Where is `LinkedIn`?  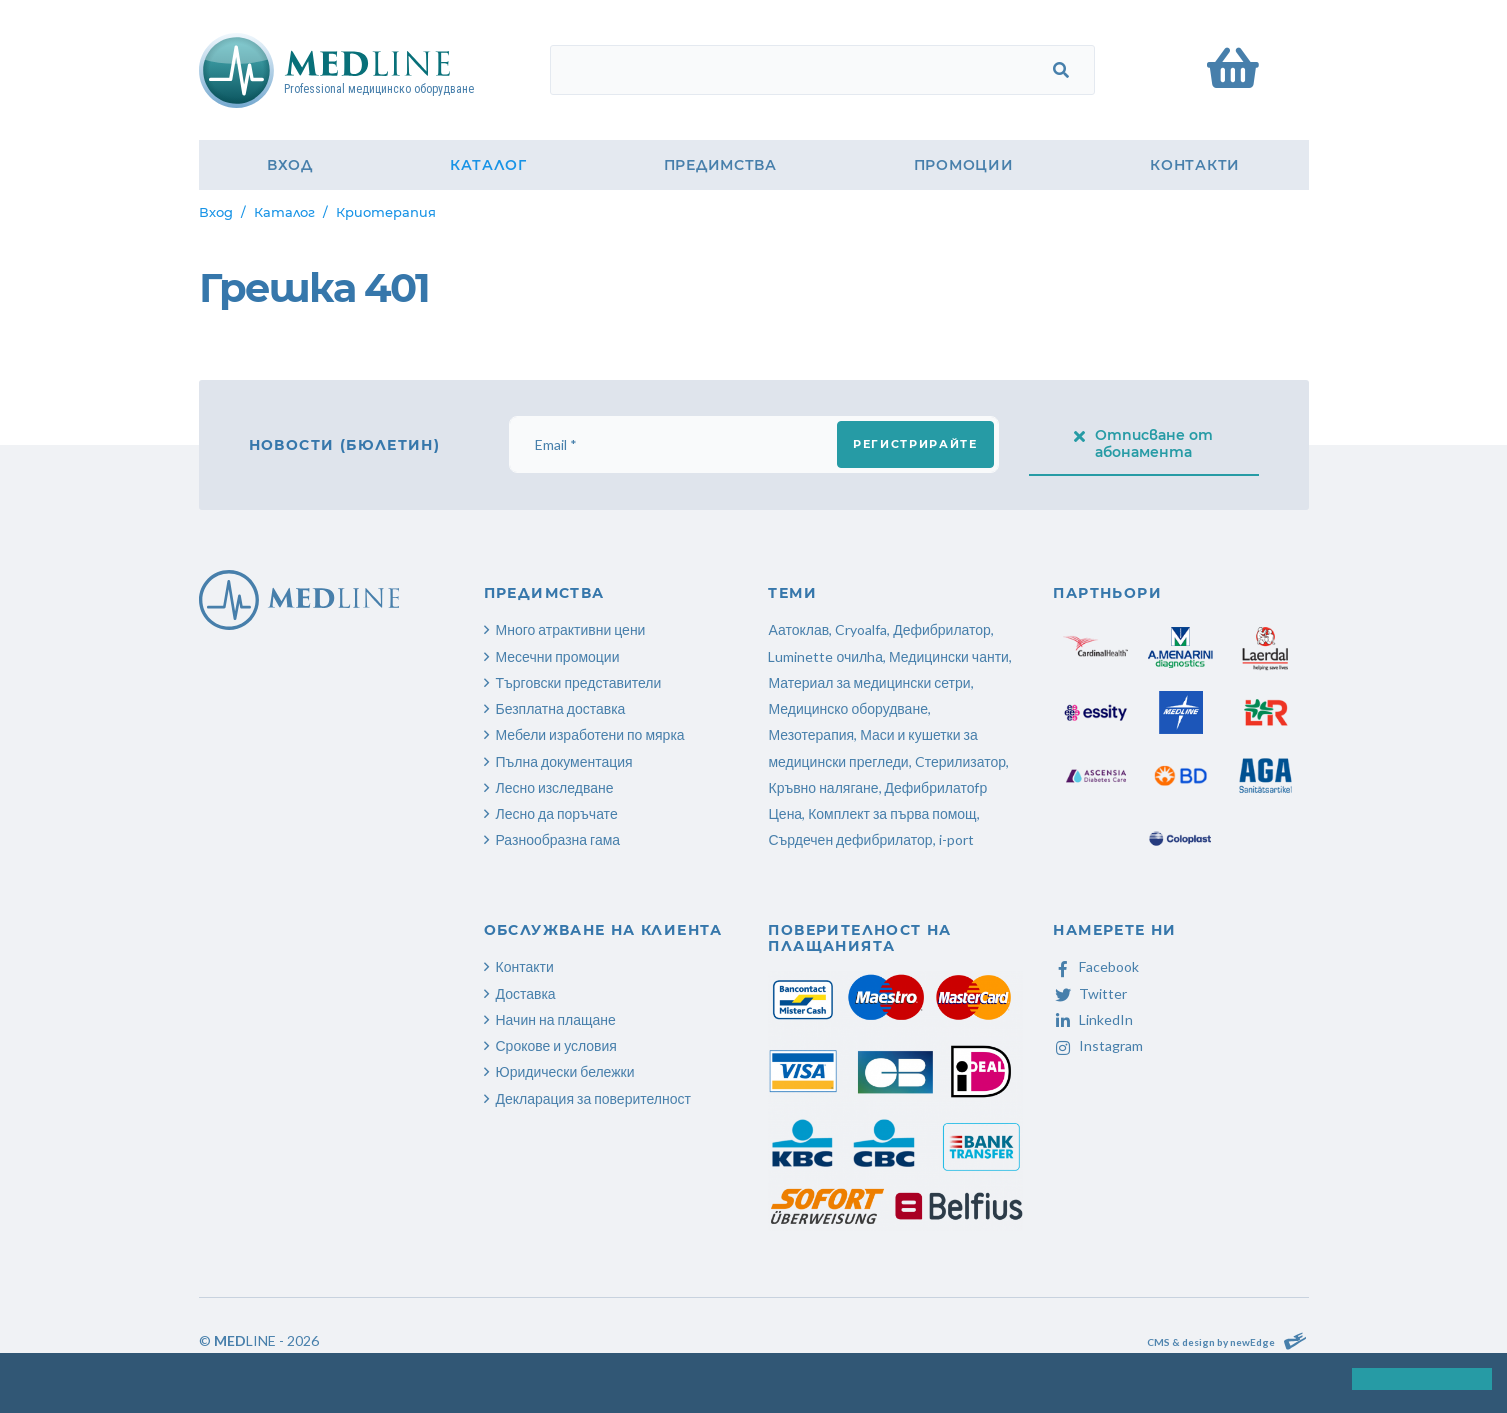 LinkedIn is located at coordinates (1093, 1019).